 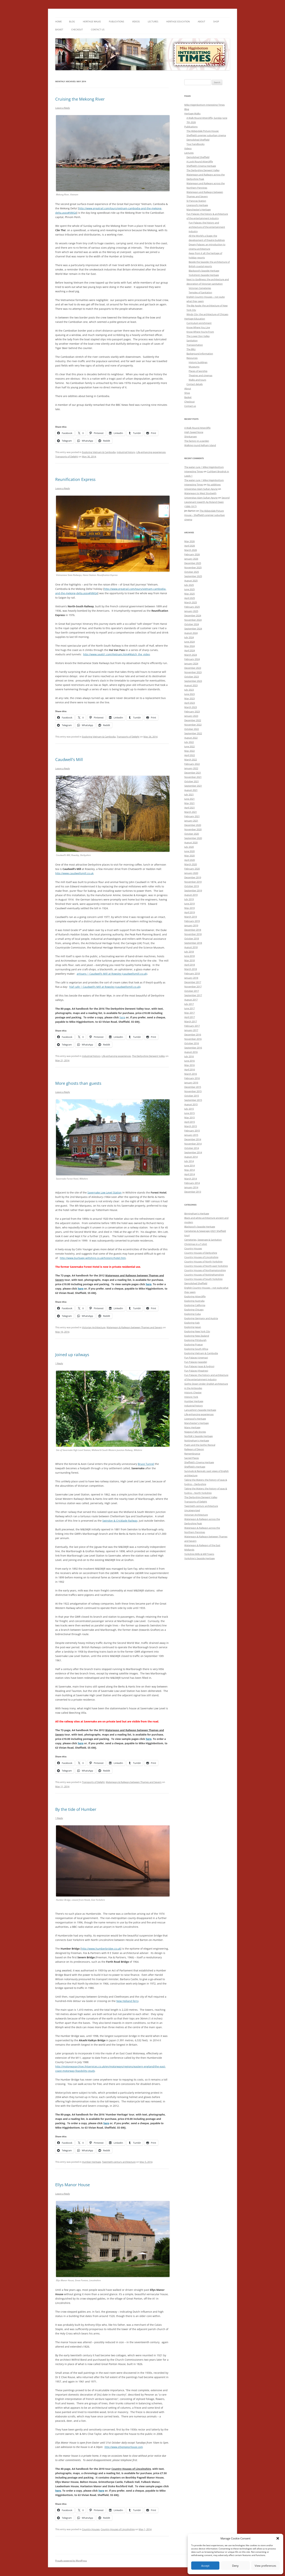 What do you see at coordinates (200, 331) in the screenshot?
I see `Know Where You’re From` at bounding box center [200, 331].